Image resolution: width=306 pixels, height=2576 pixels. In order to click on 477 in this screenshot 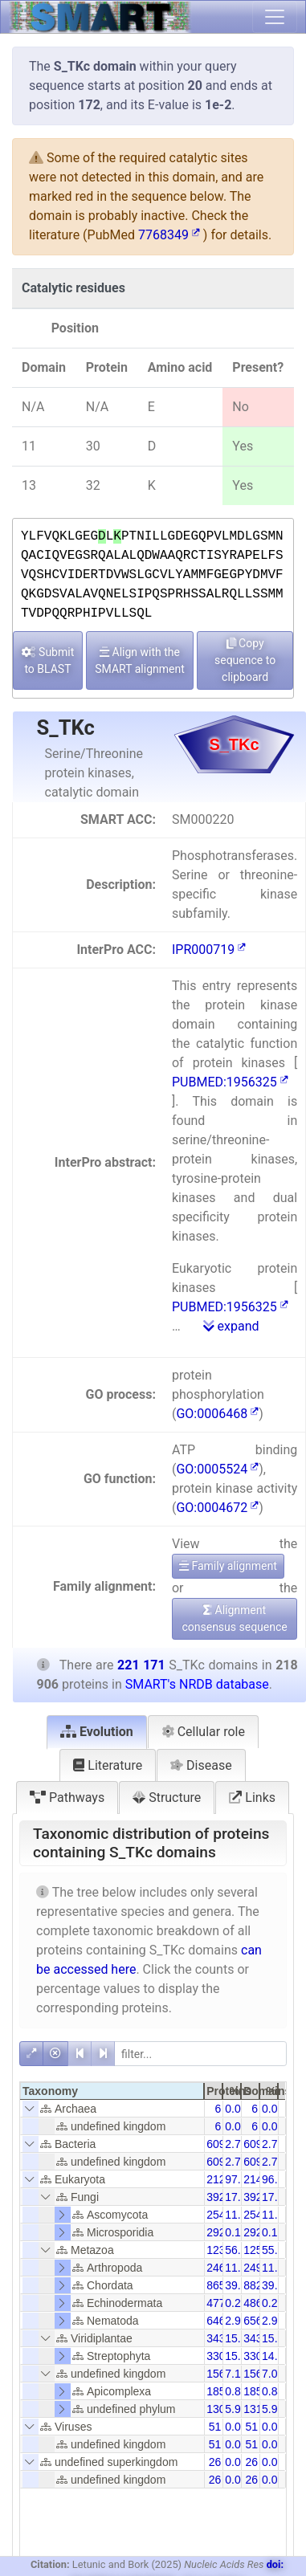, I will do `click(215, 2303)`.